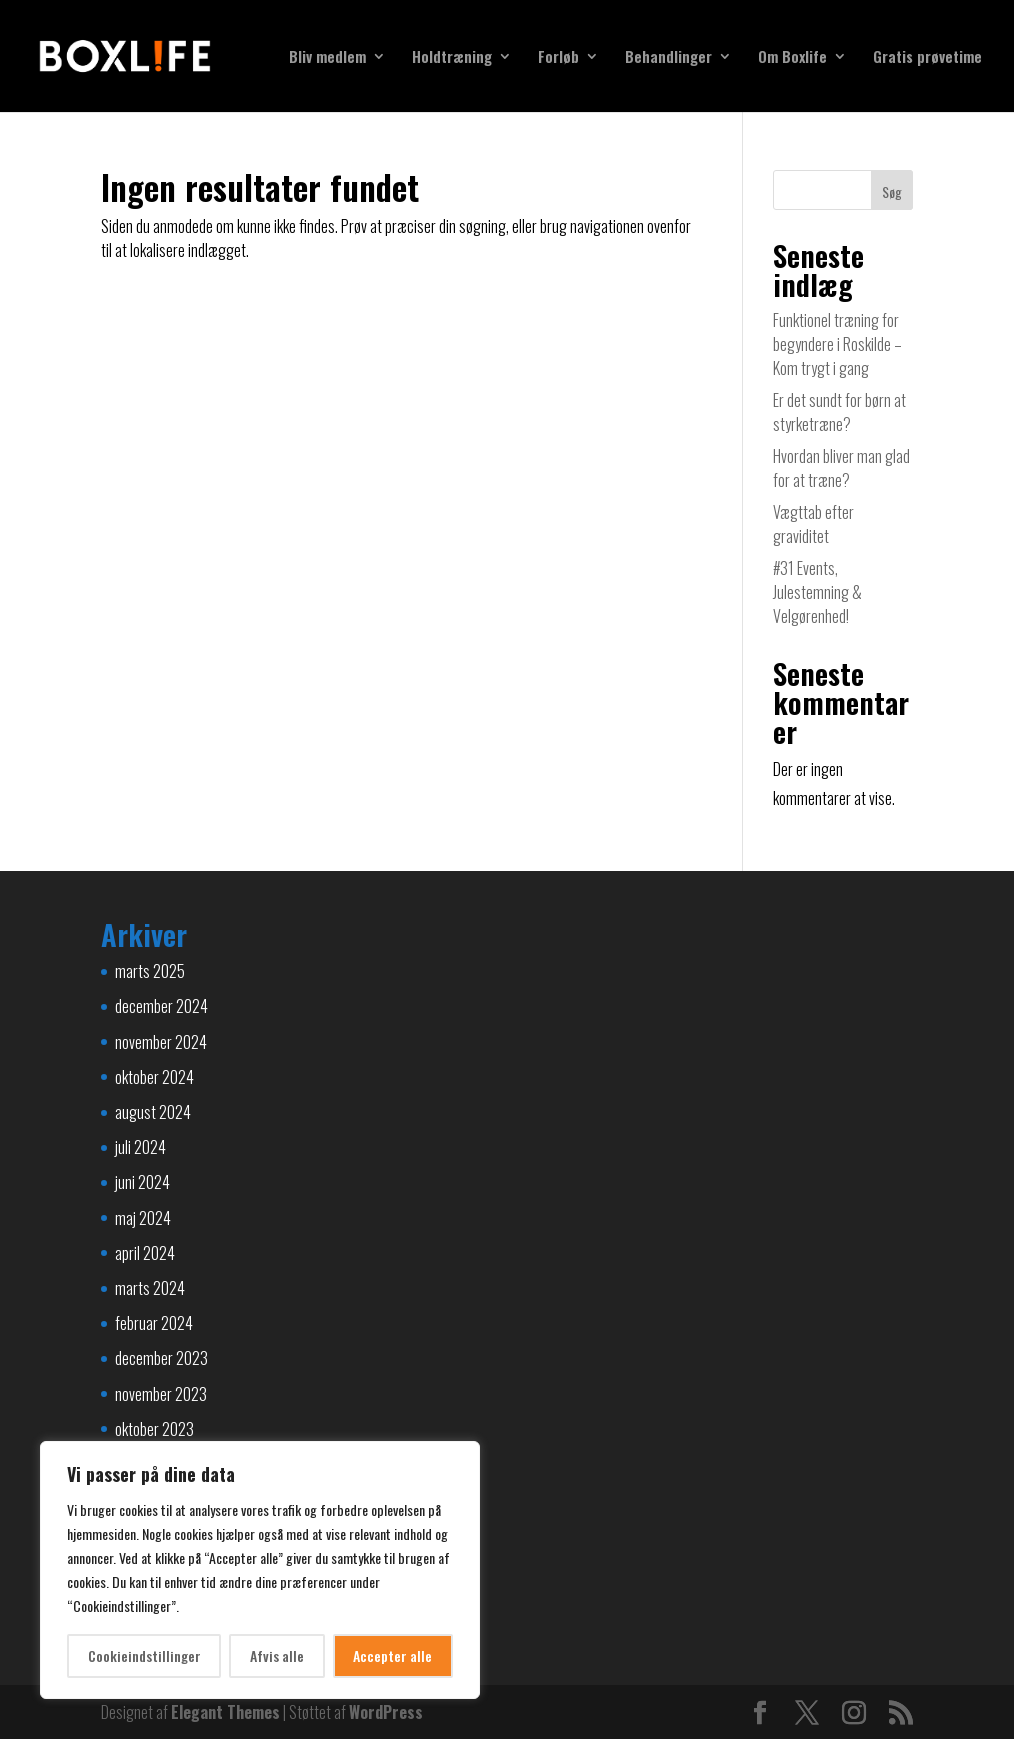 The height and width of the screenshot is (1739, 1014). Describe the element at coordinates (927, 58) in the screenshot. I see `Gratis prøvetime` at that location.